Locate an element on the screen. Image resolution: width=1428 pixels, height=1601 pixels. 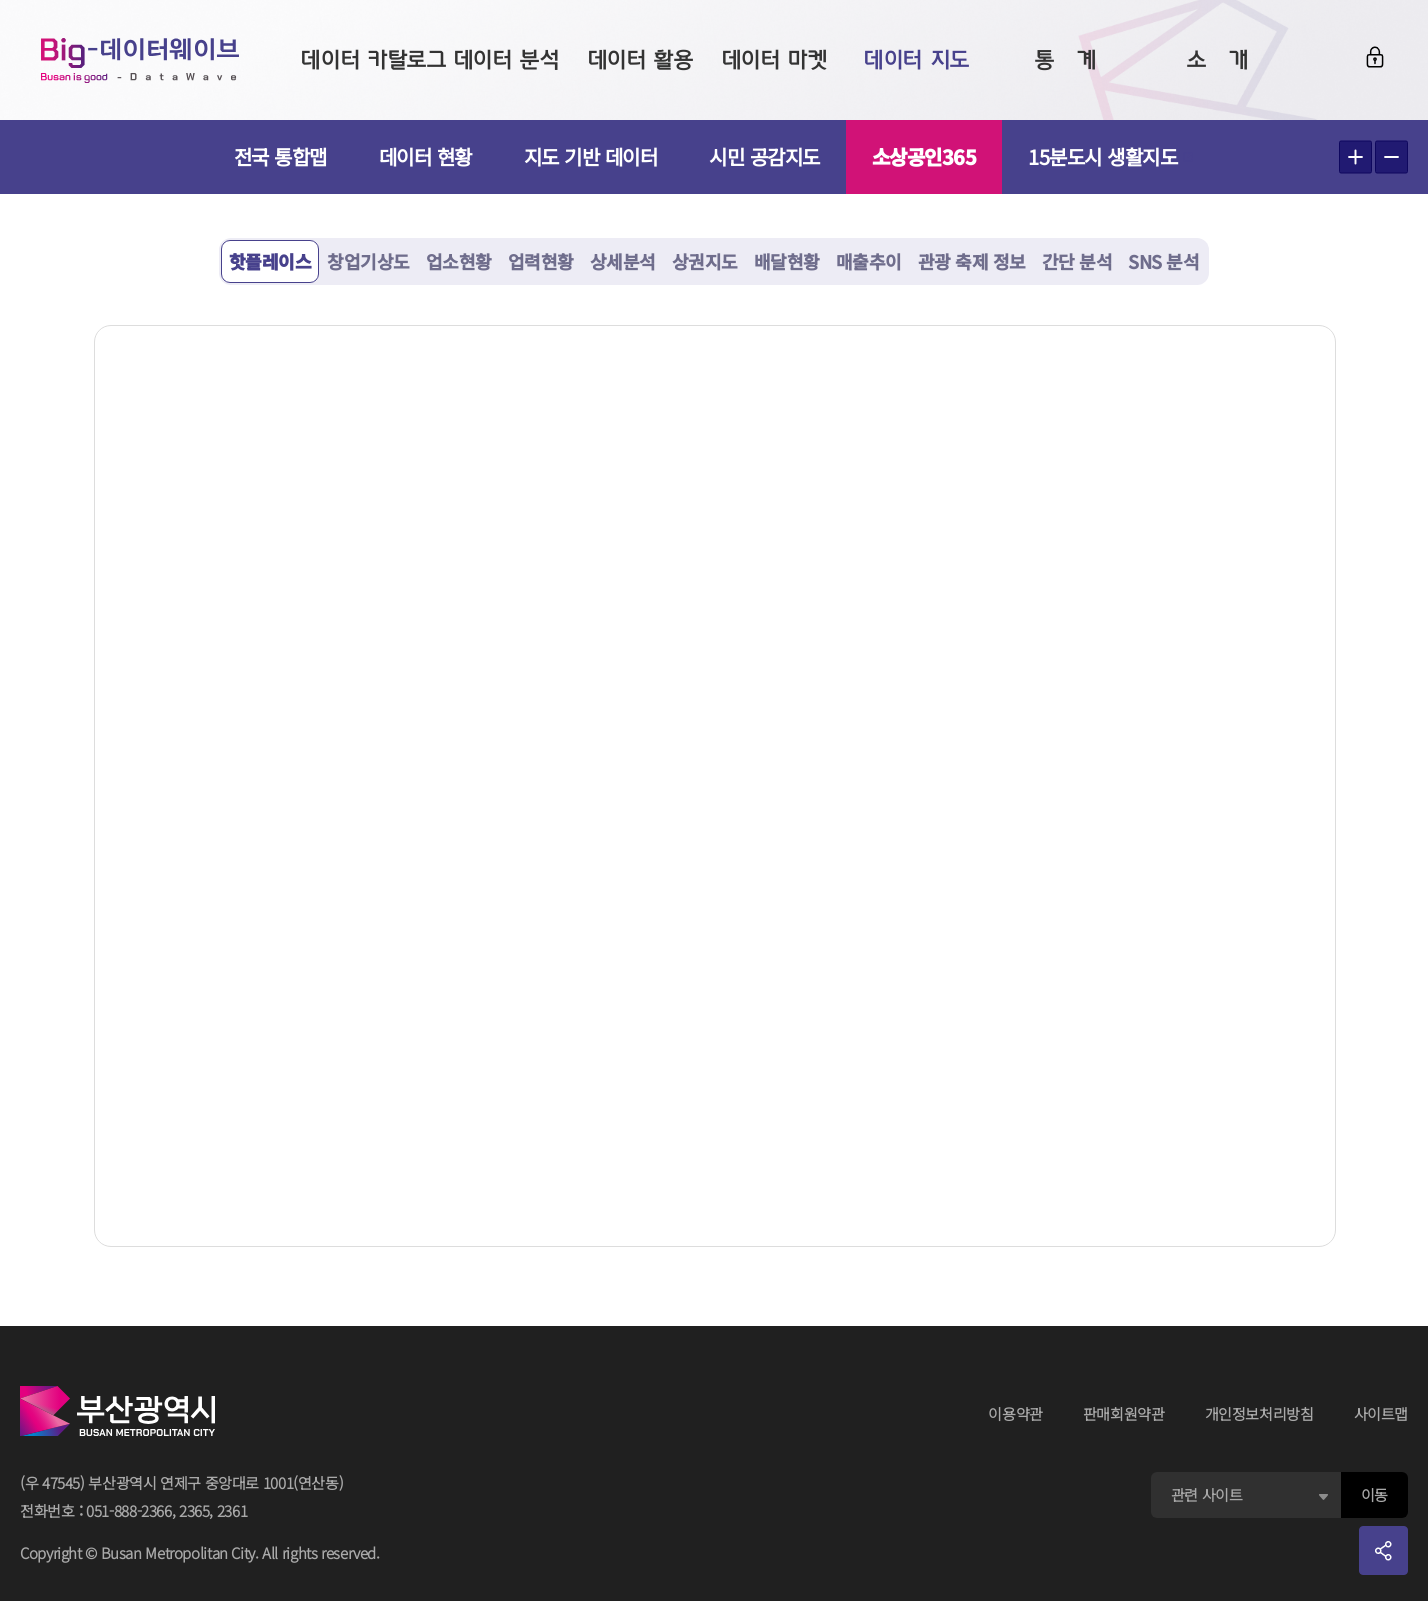
이용약관 is located at coordinates (1015, 1413).